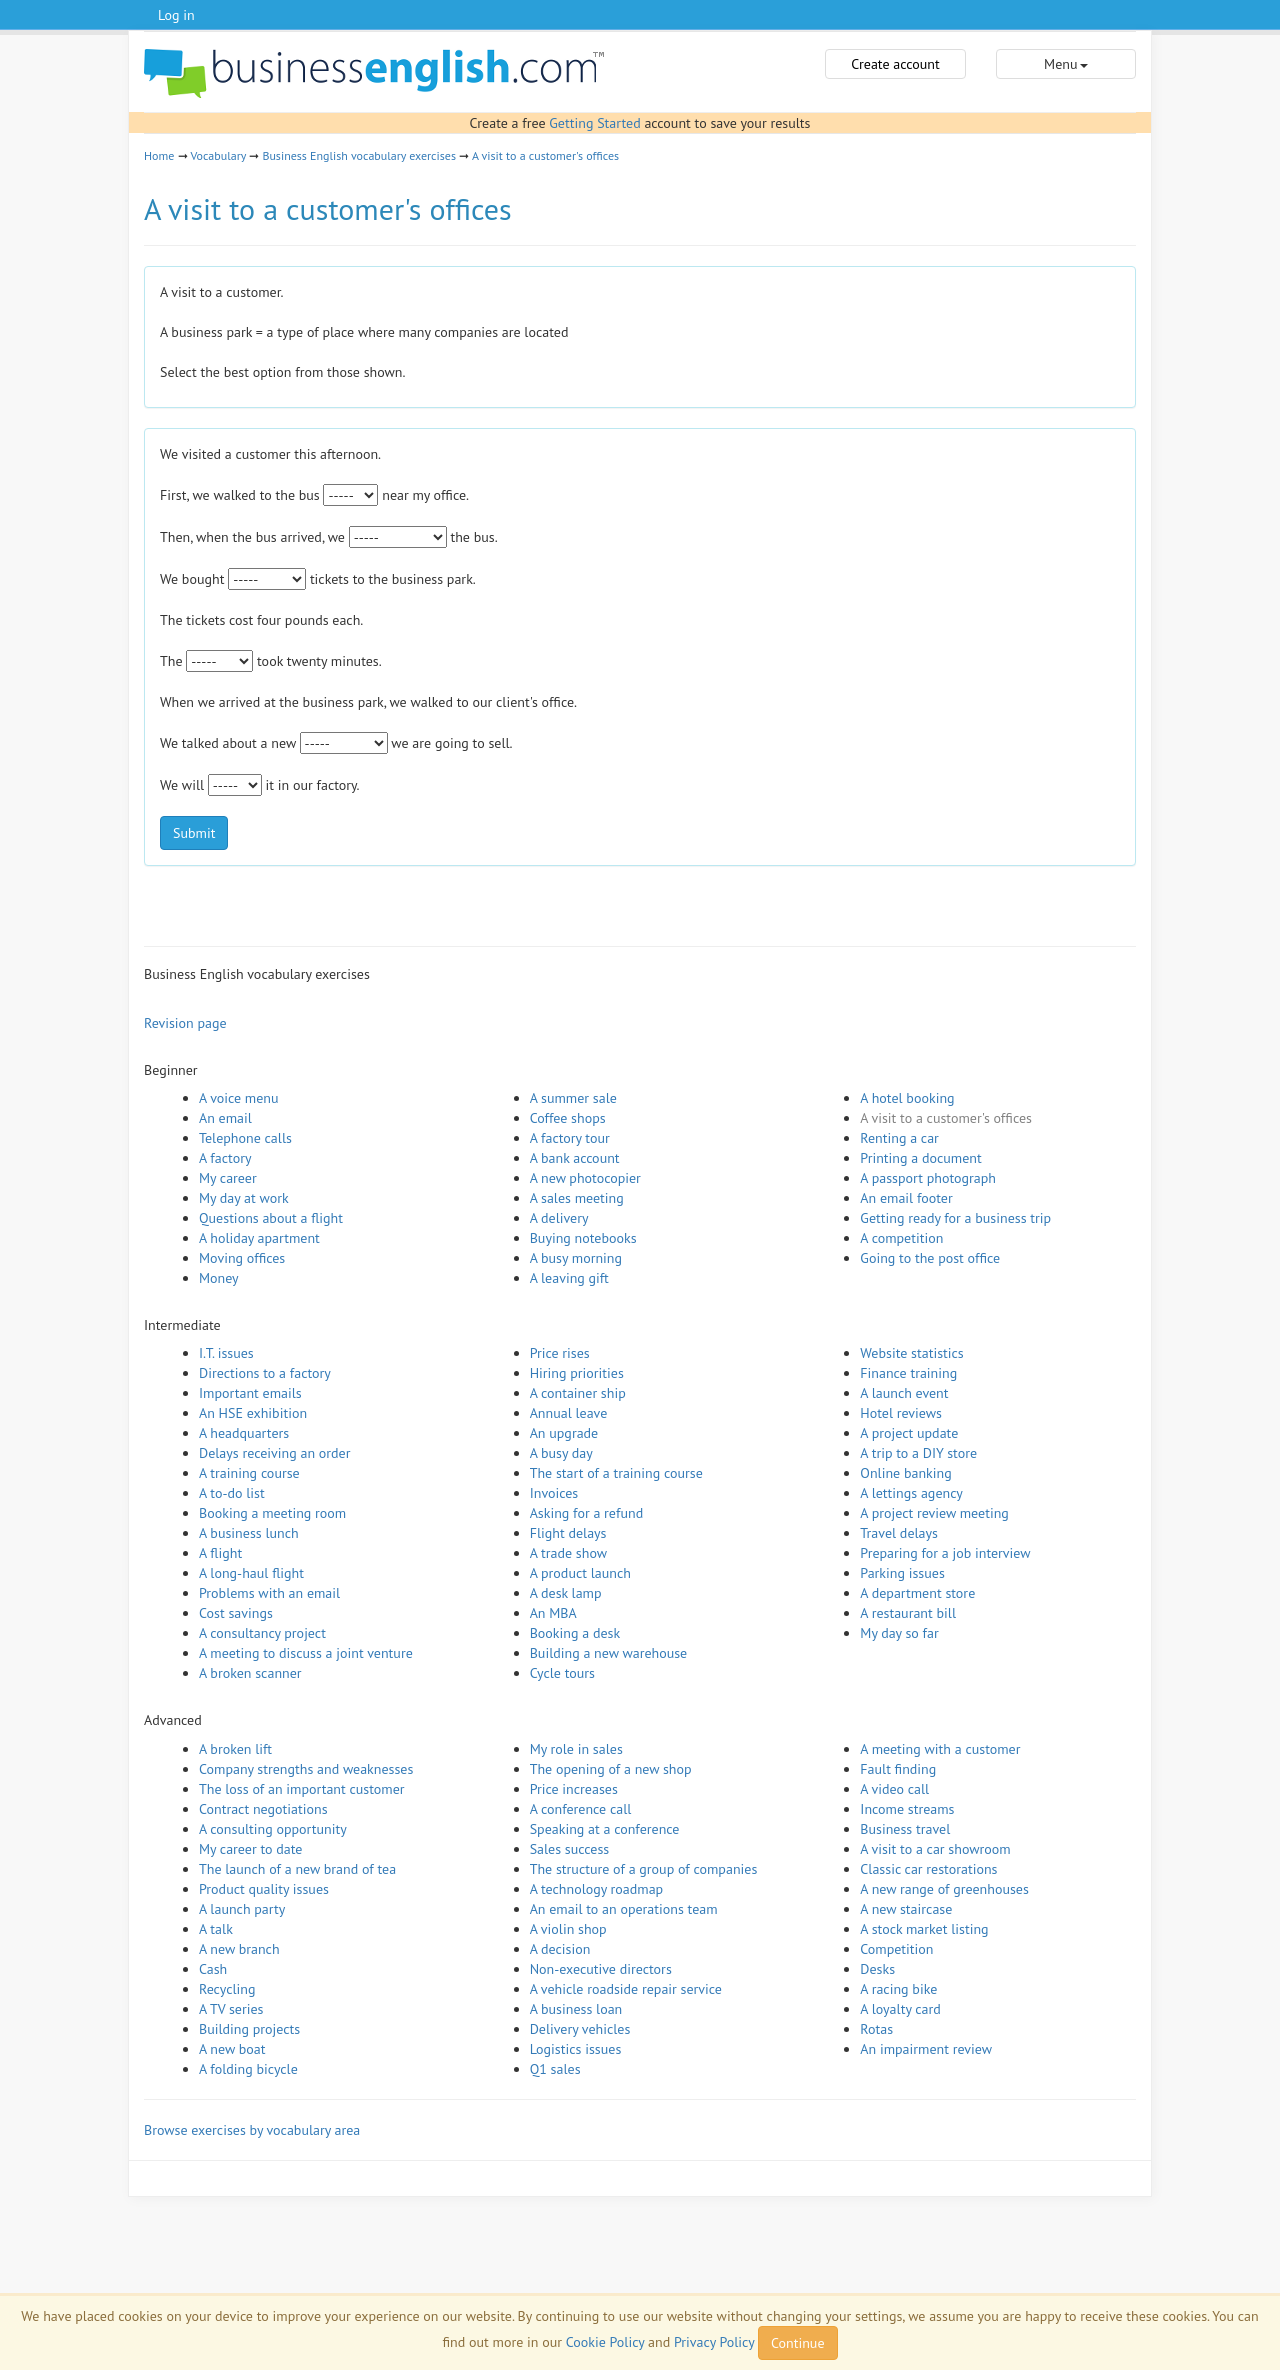  Describe the element at coordinates (616, 1473) in the screenshot. I see `The start of a training course` at that location.